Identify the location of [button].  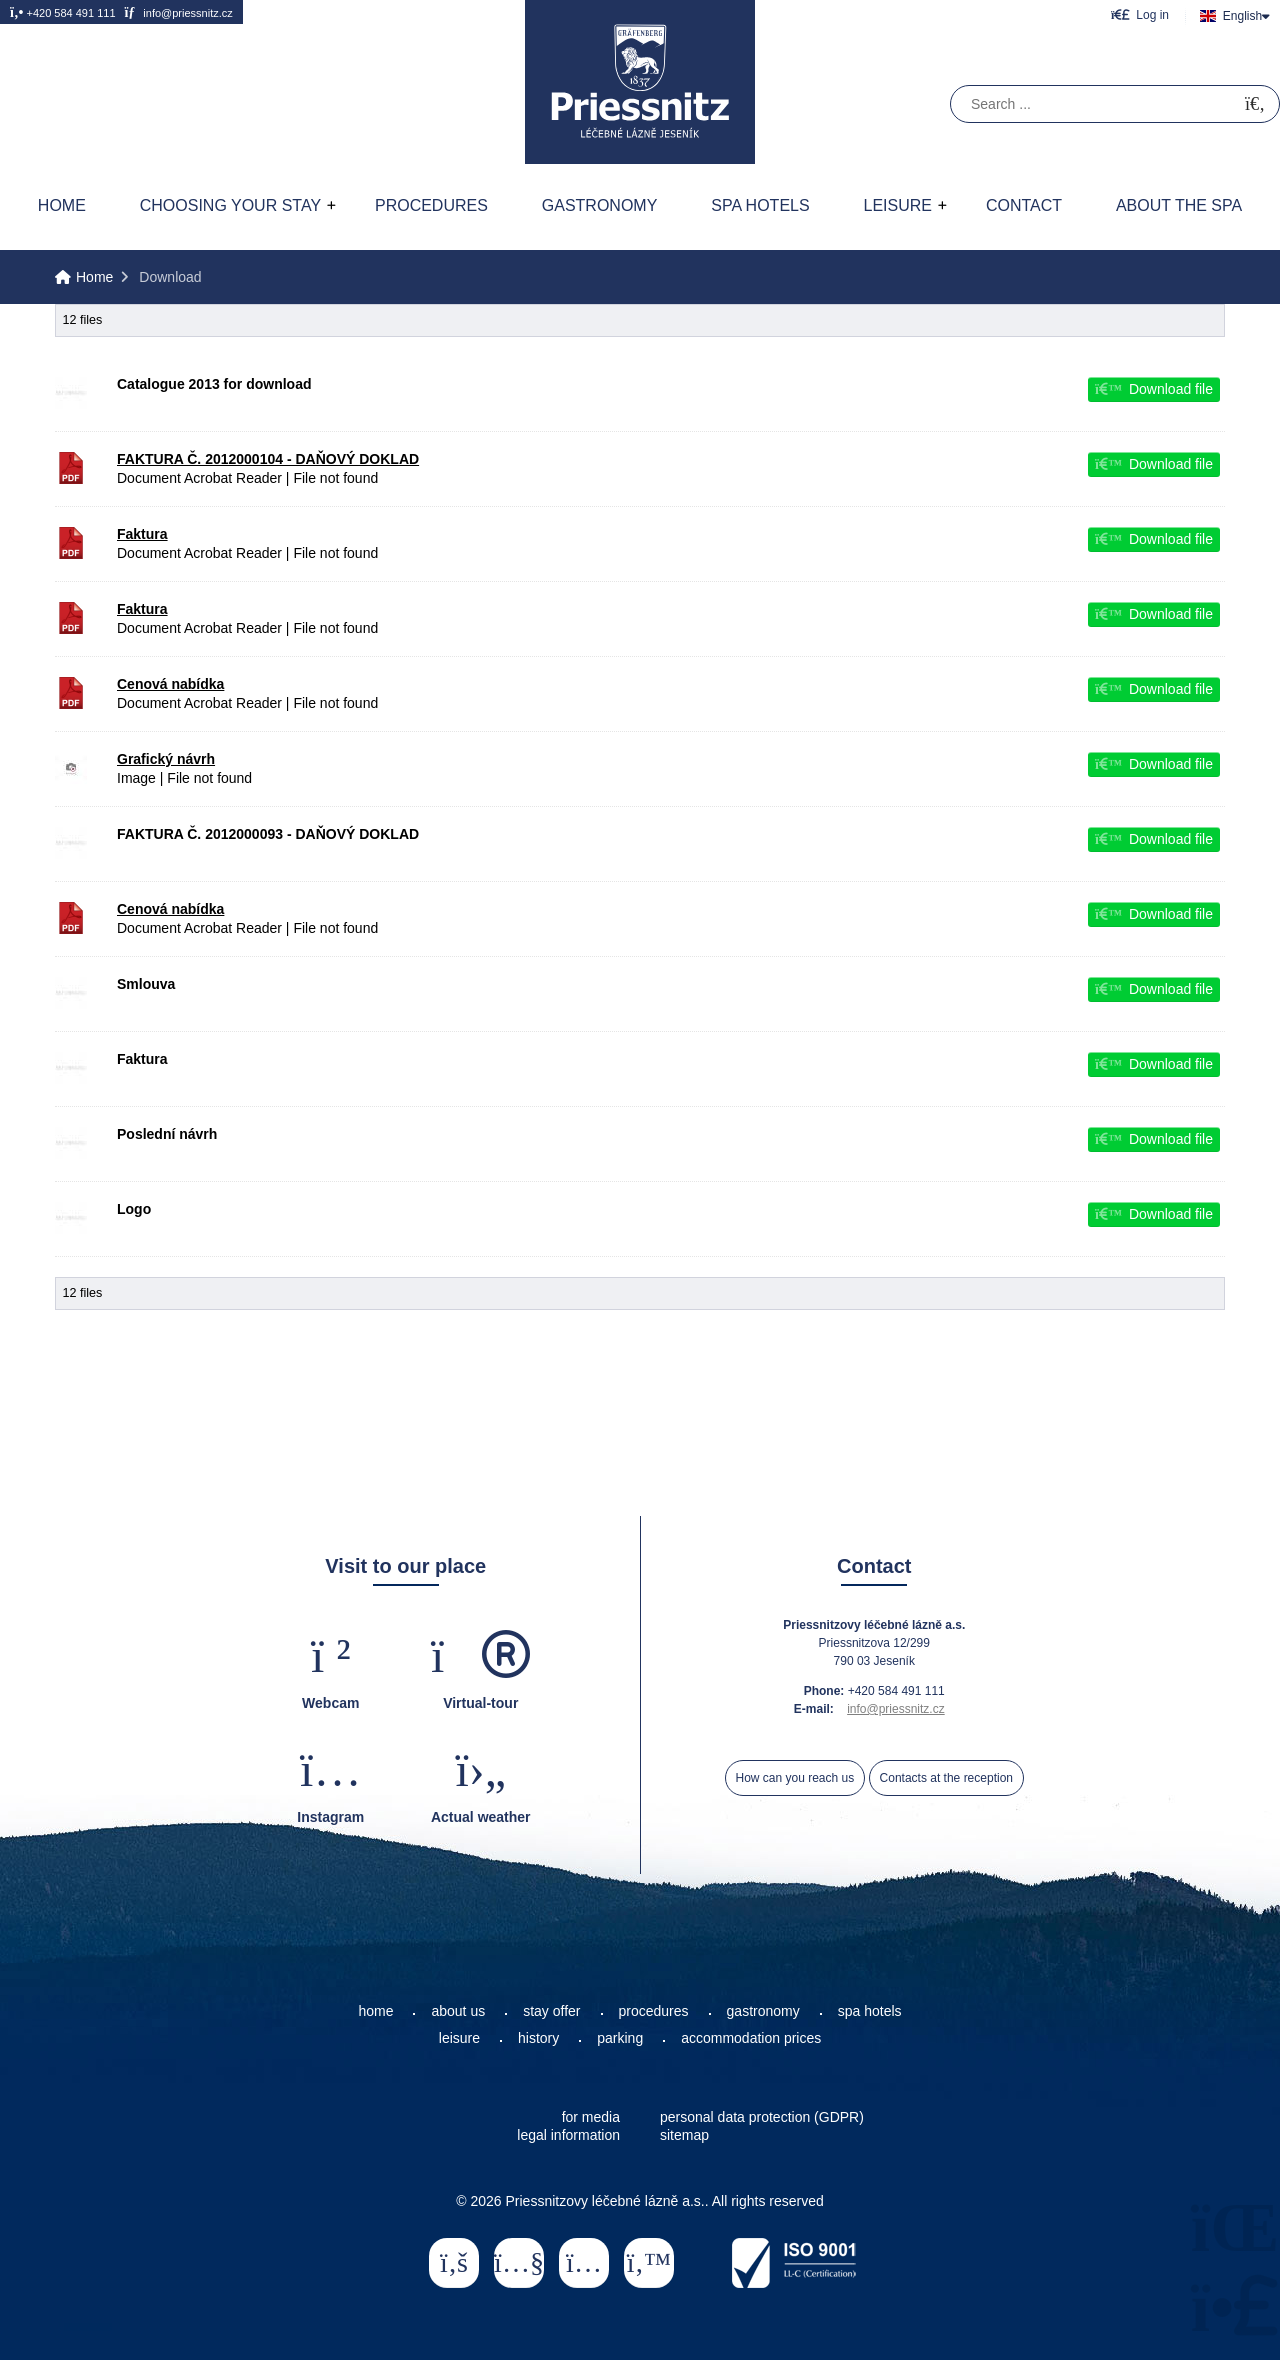
(1140, 14).